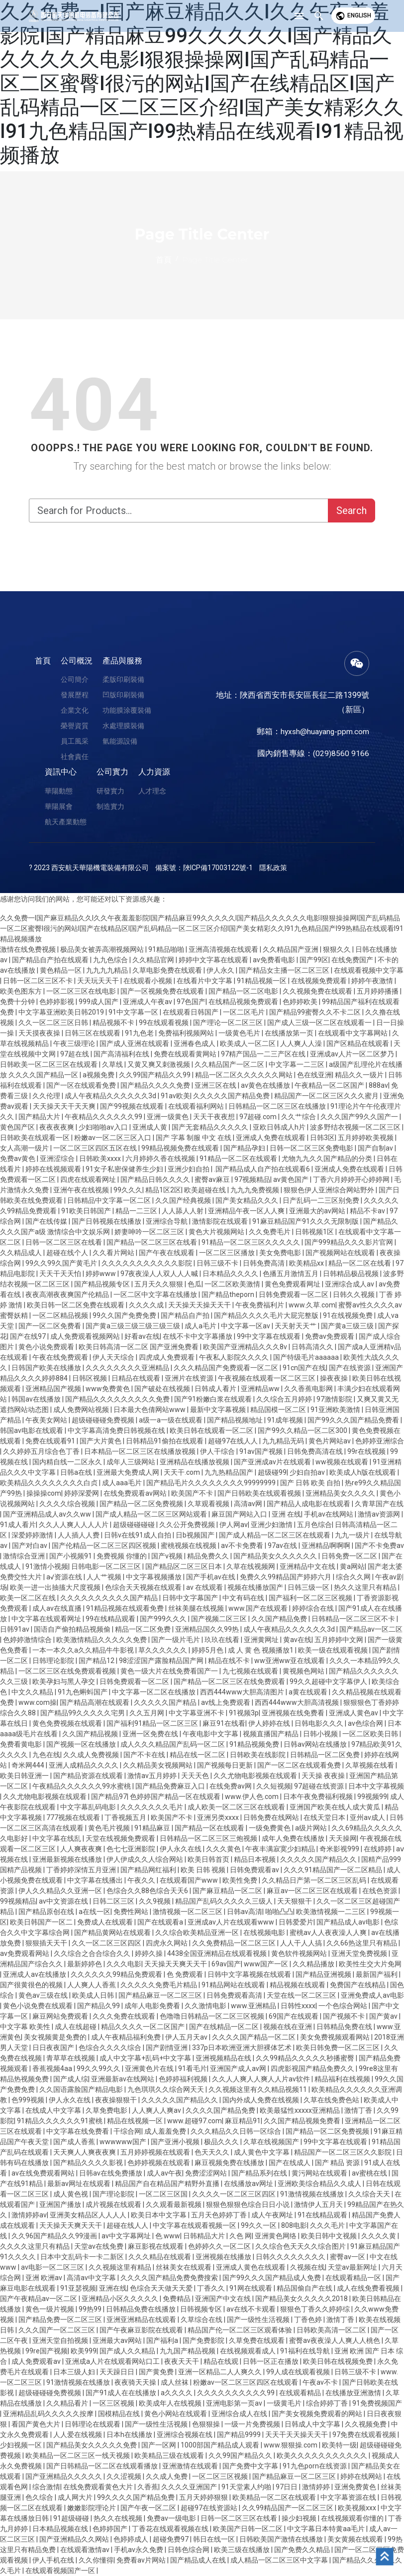  Describe the element at coordinates (82, 1493) in the screenshot. I see `婷婷深爱网` at that location.